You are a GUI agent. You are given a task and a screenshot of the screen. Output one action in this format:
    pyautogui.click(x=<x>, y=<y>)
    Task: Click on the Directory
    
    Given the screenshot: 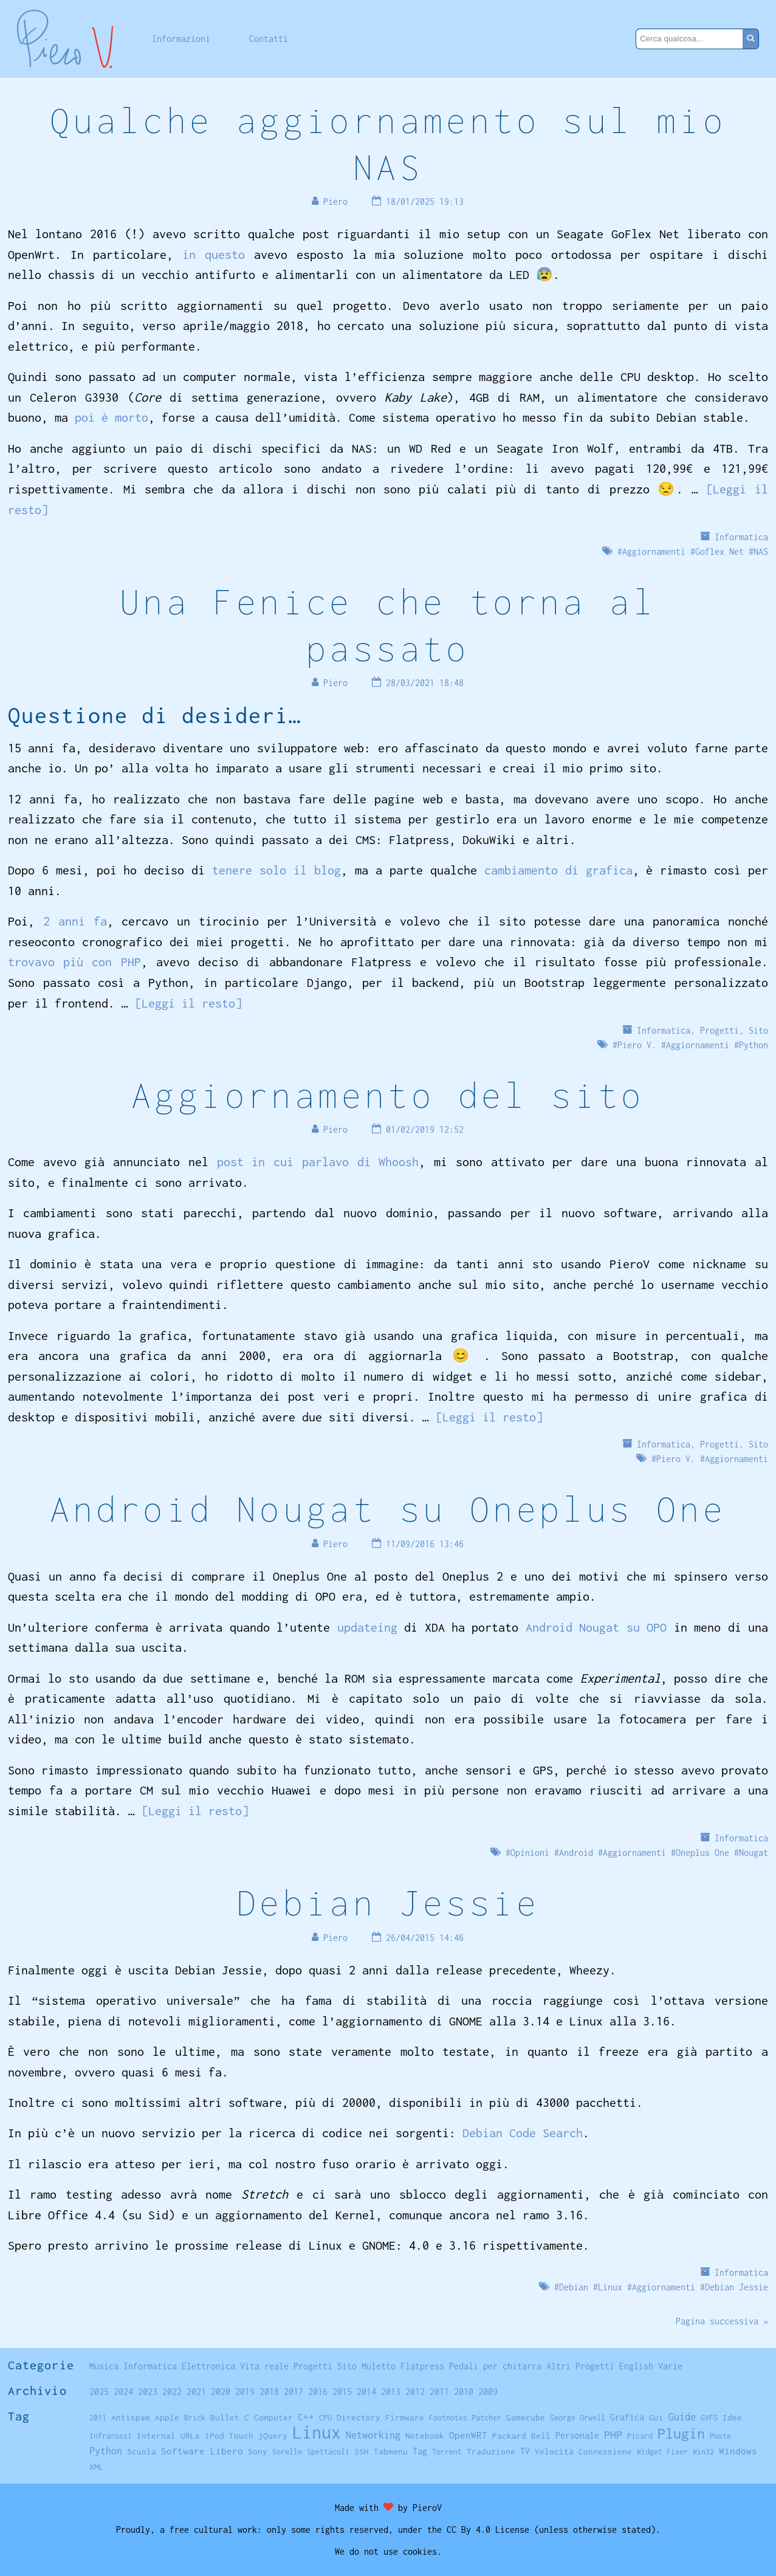 What is the action you would take?
    pyautogui.click(x=358, y=2417)
    